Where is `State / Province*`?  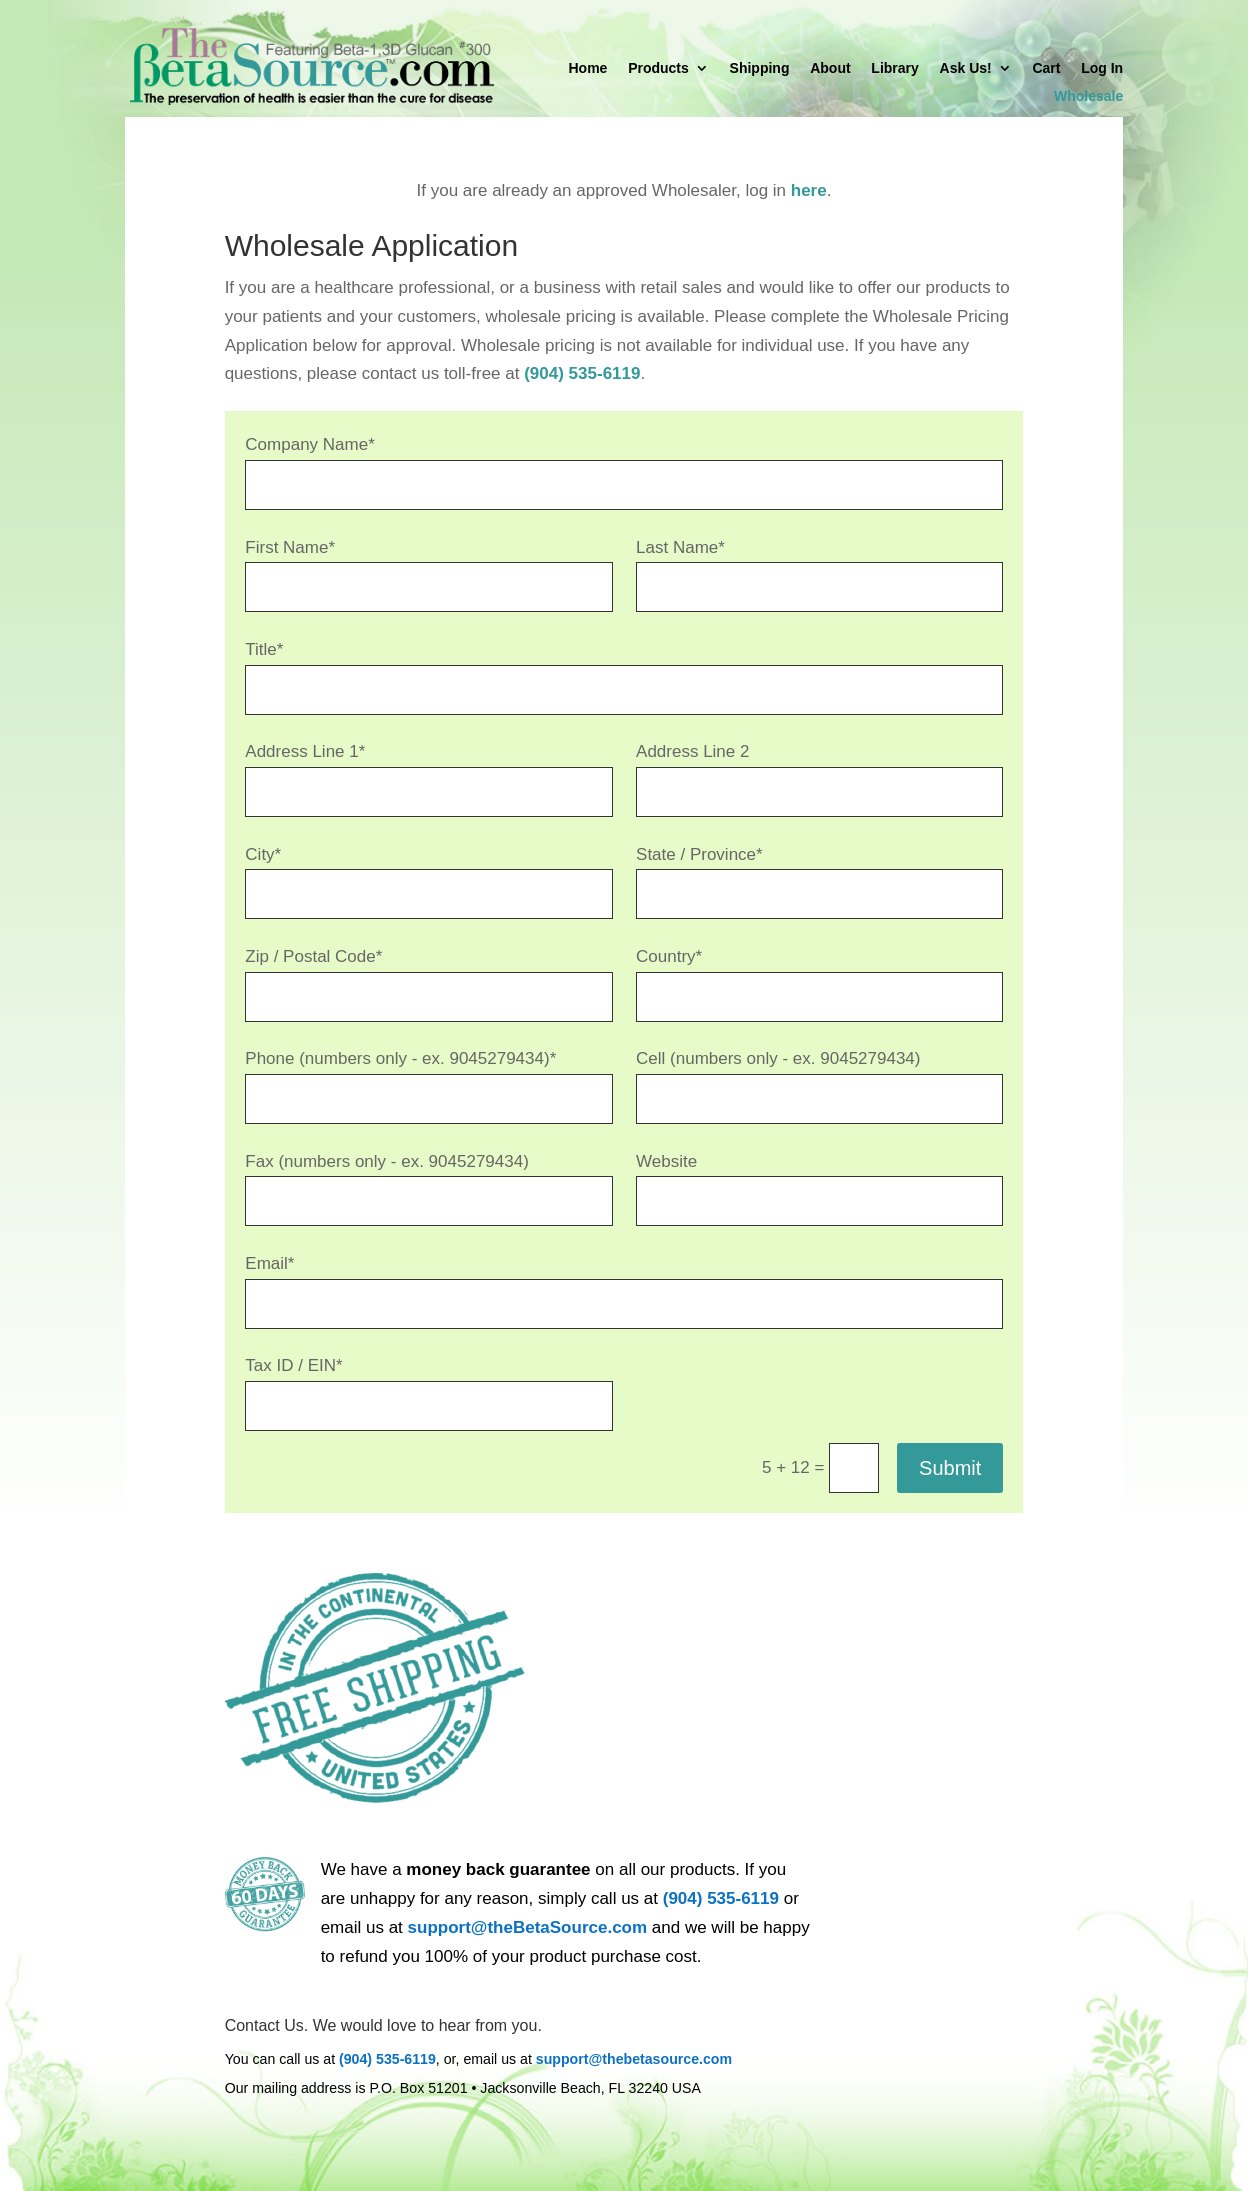
State / Province* is located at coordinates (699, 854).